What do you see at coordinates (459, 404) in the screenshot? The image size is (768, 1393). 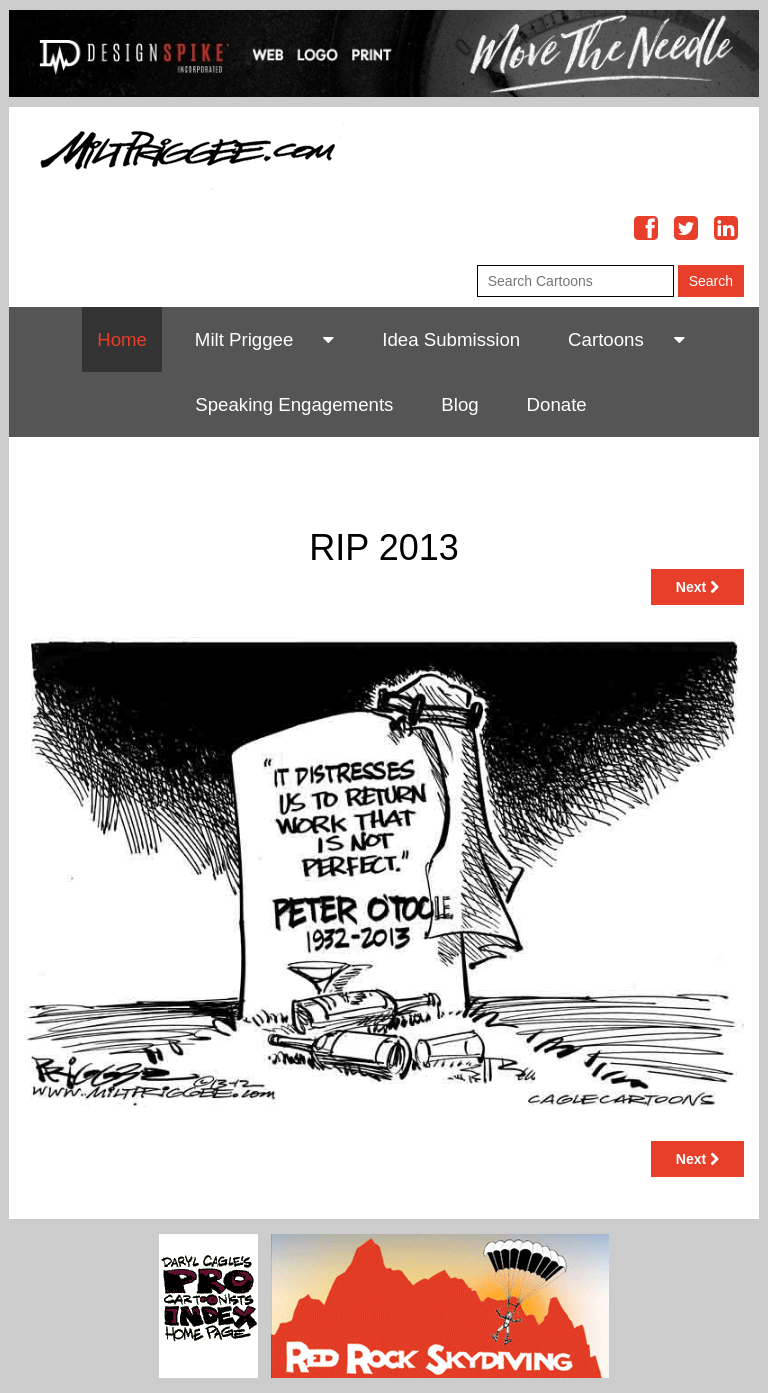 I see `Blog` at bounding box center [459, 404].